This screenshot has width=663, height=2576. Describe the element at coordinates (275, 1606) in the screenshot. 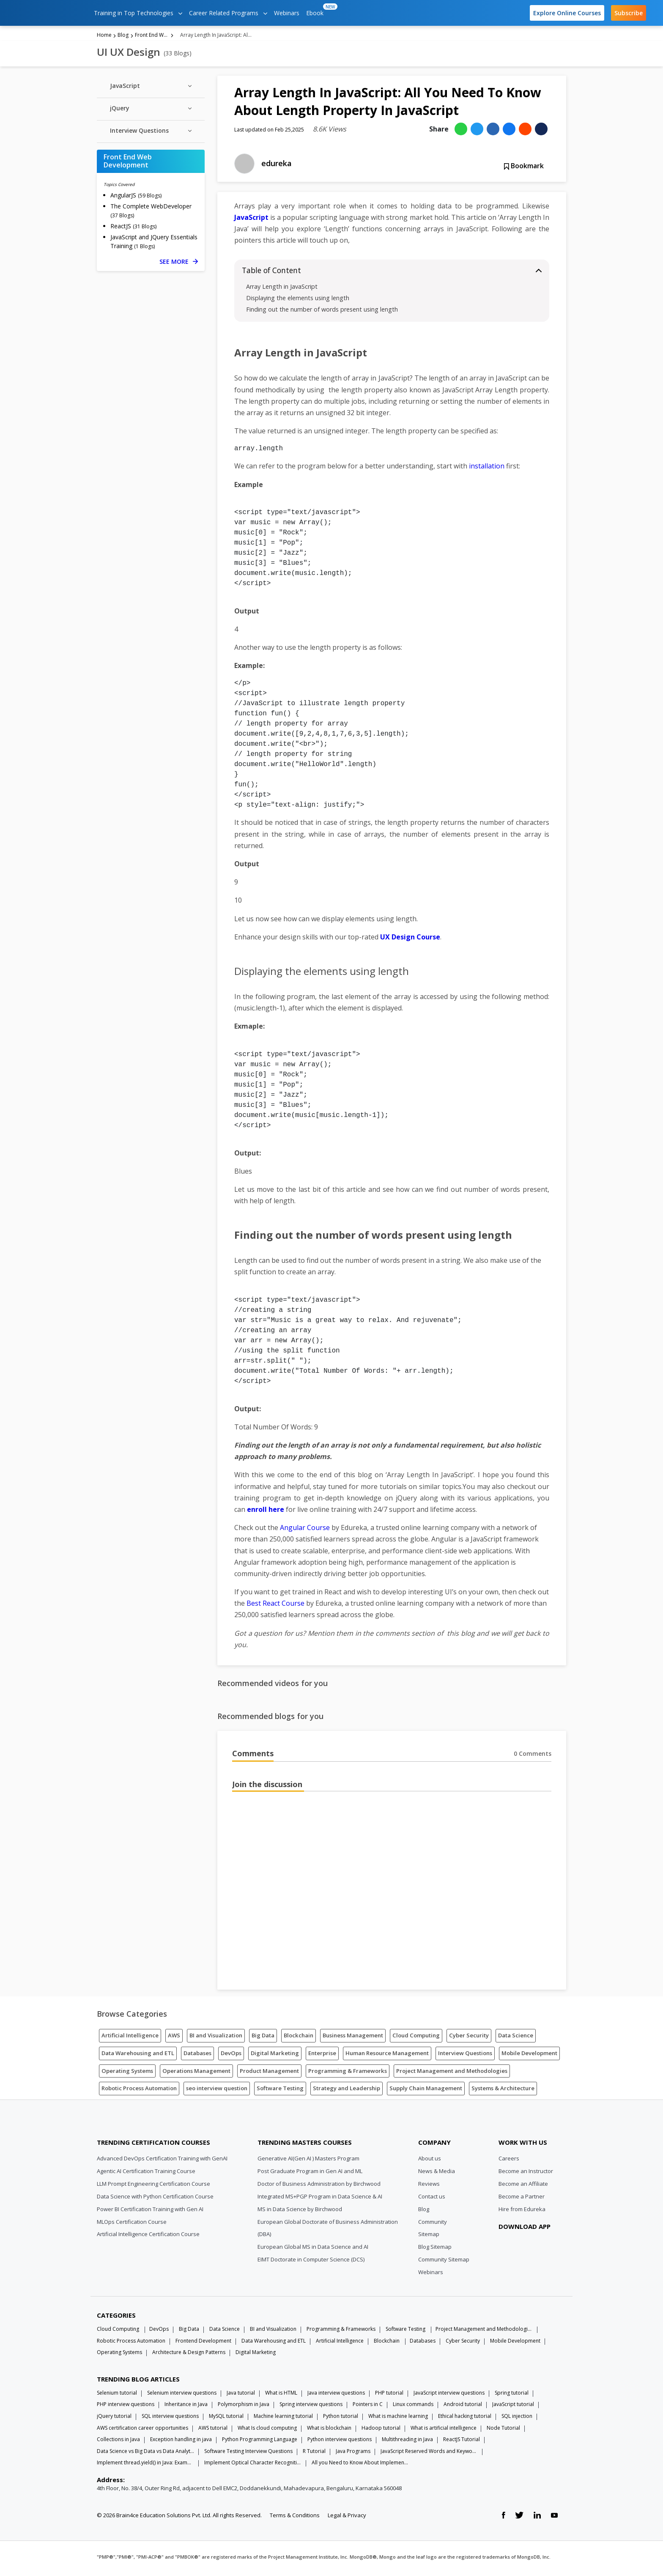

I see `Best React Course` at that location.